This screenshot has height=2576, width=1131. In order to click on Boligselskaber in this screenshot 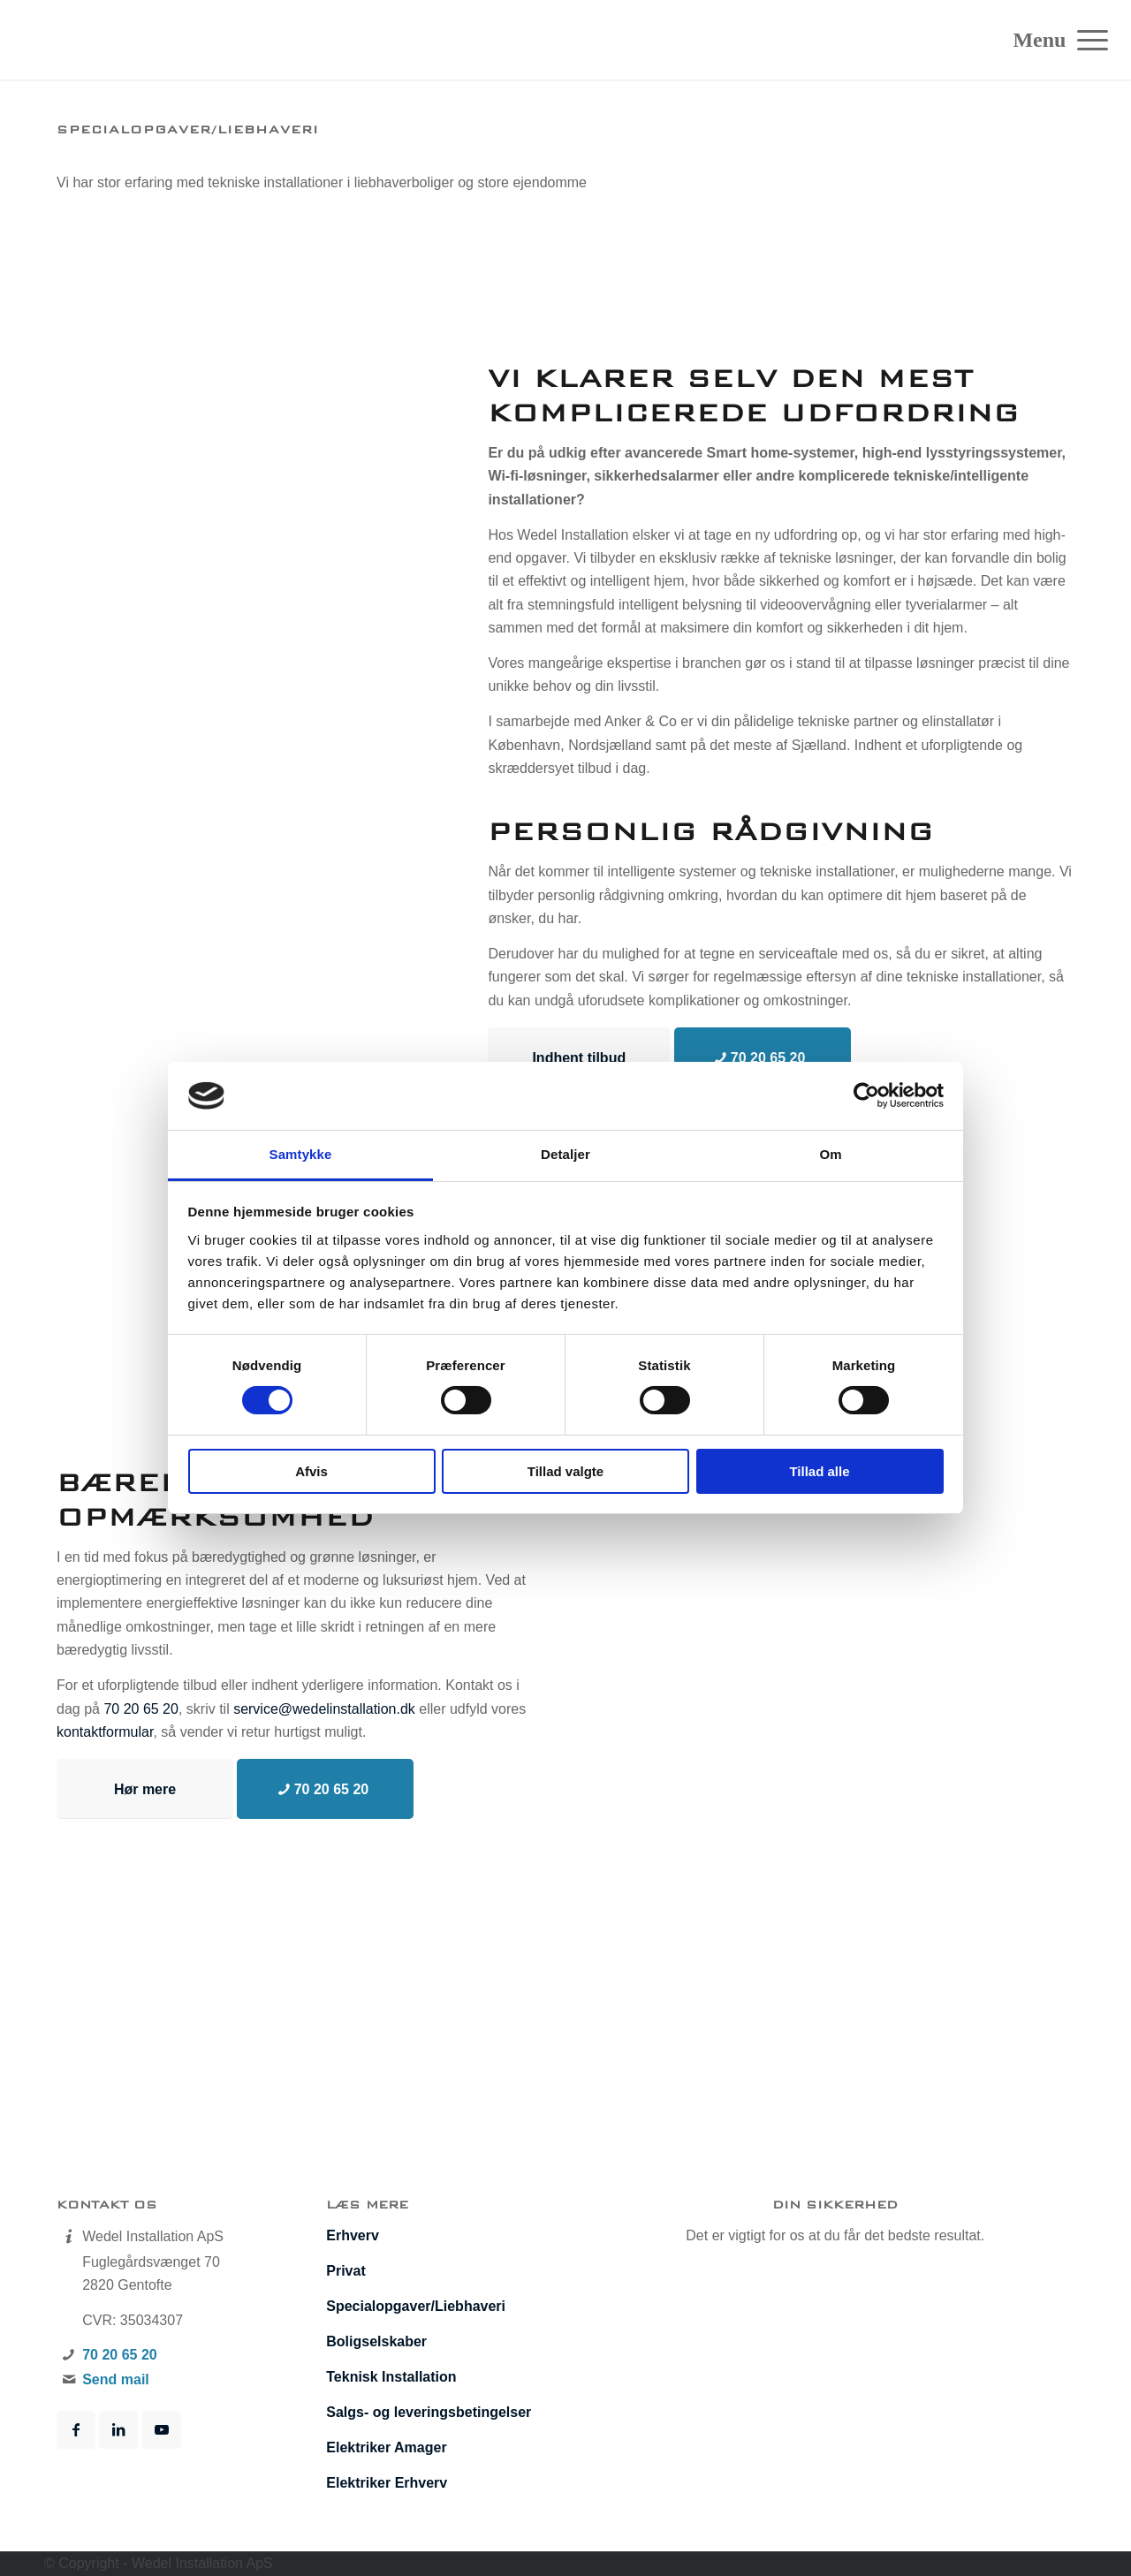, I will do `click(376, 2341)`.